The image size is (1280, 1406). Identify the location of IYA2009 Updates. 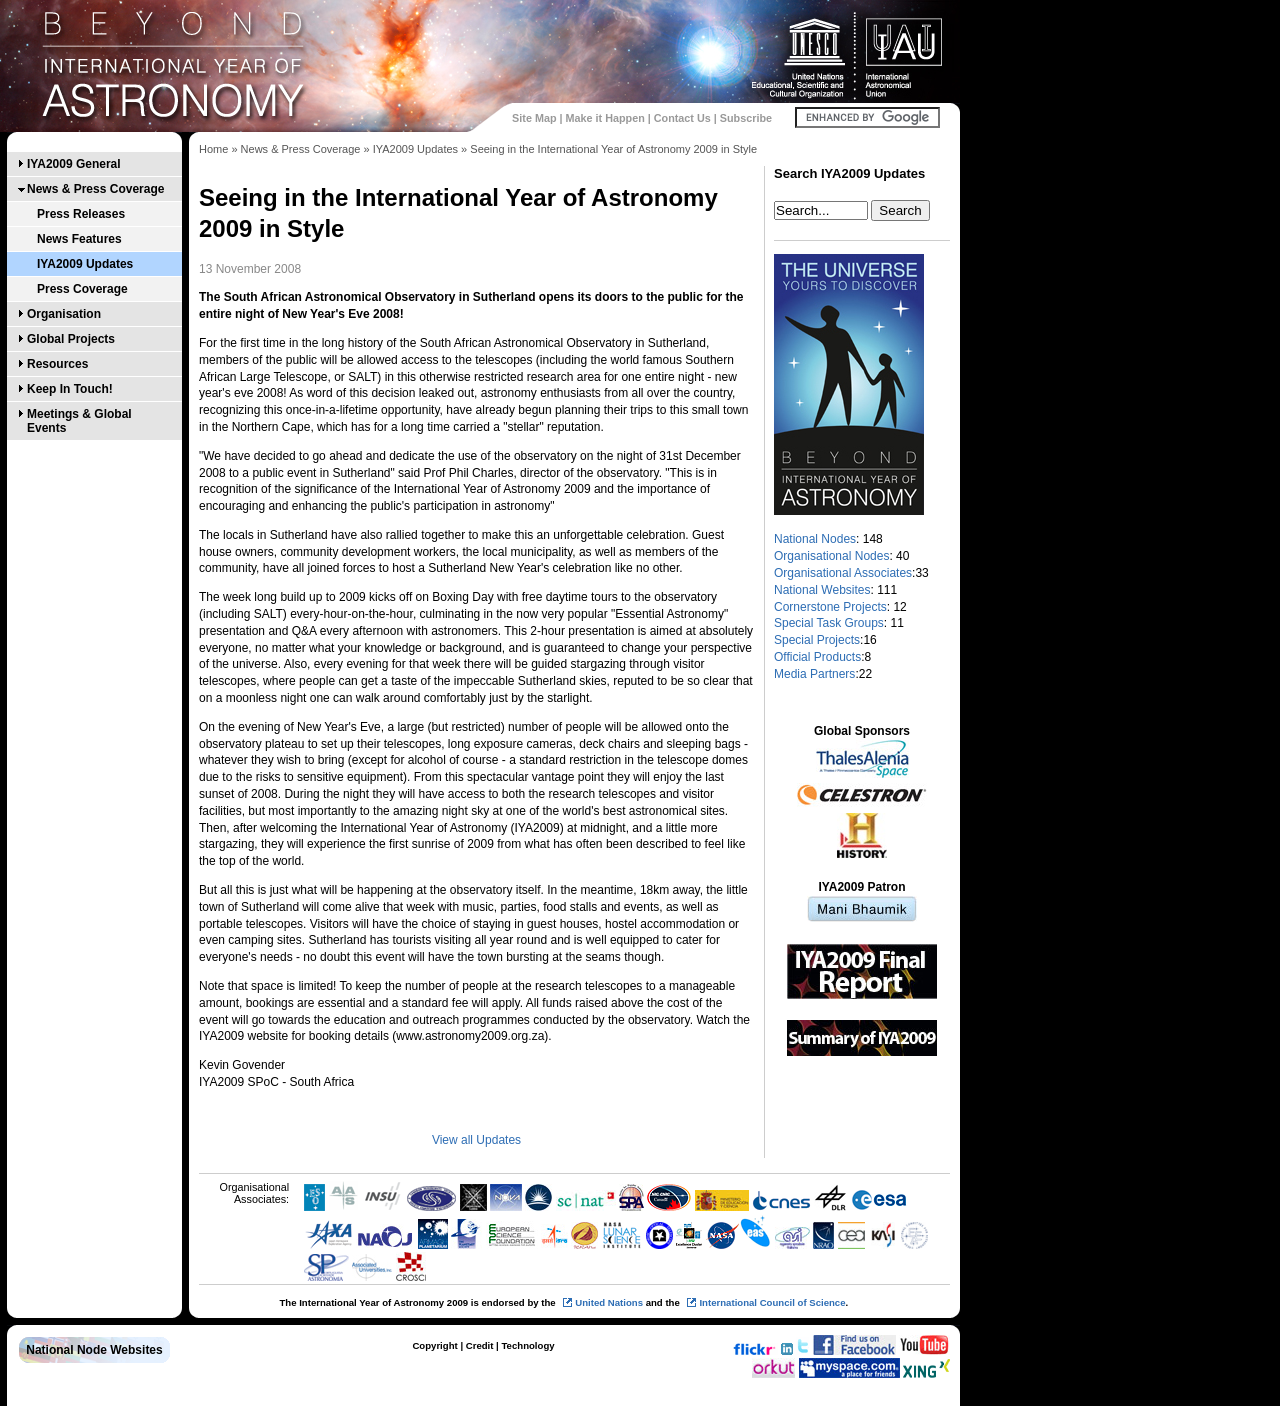
(85, 264).